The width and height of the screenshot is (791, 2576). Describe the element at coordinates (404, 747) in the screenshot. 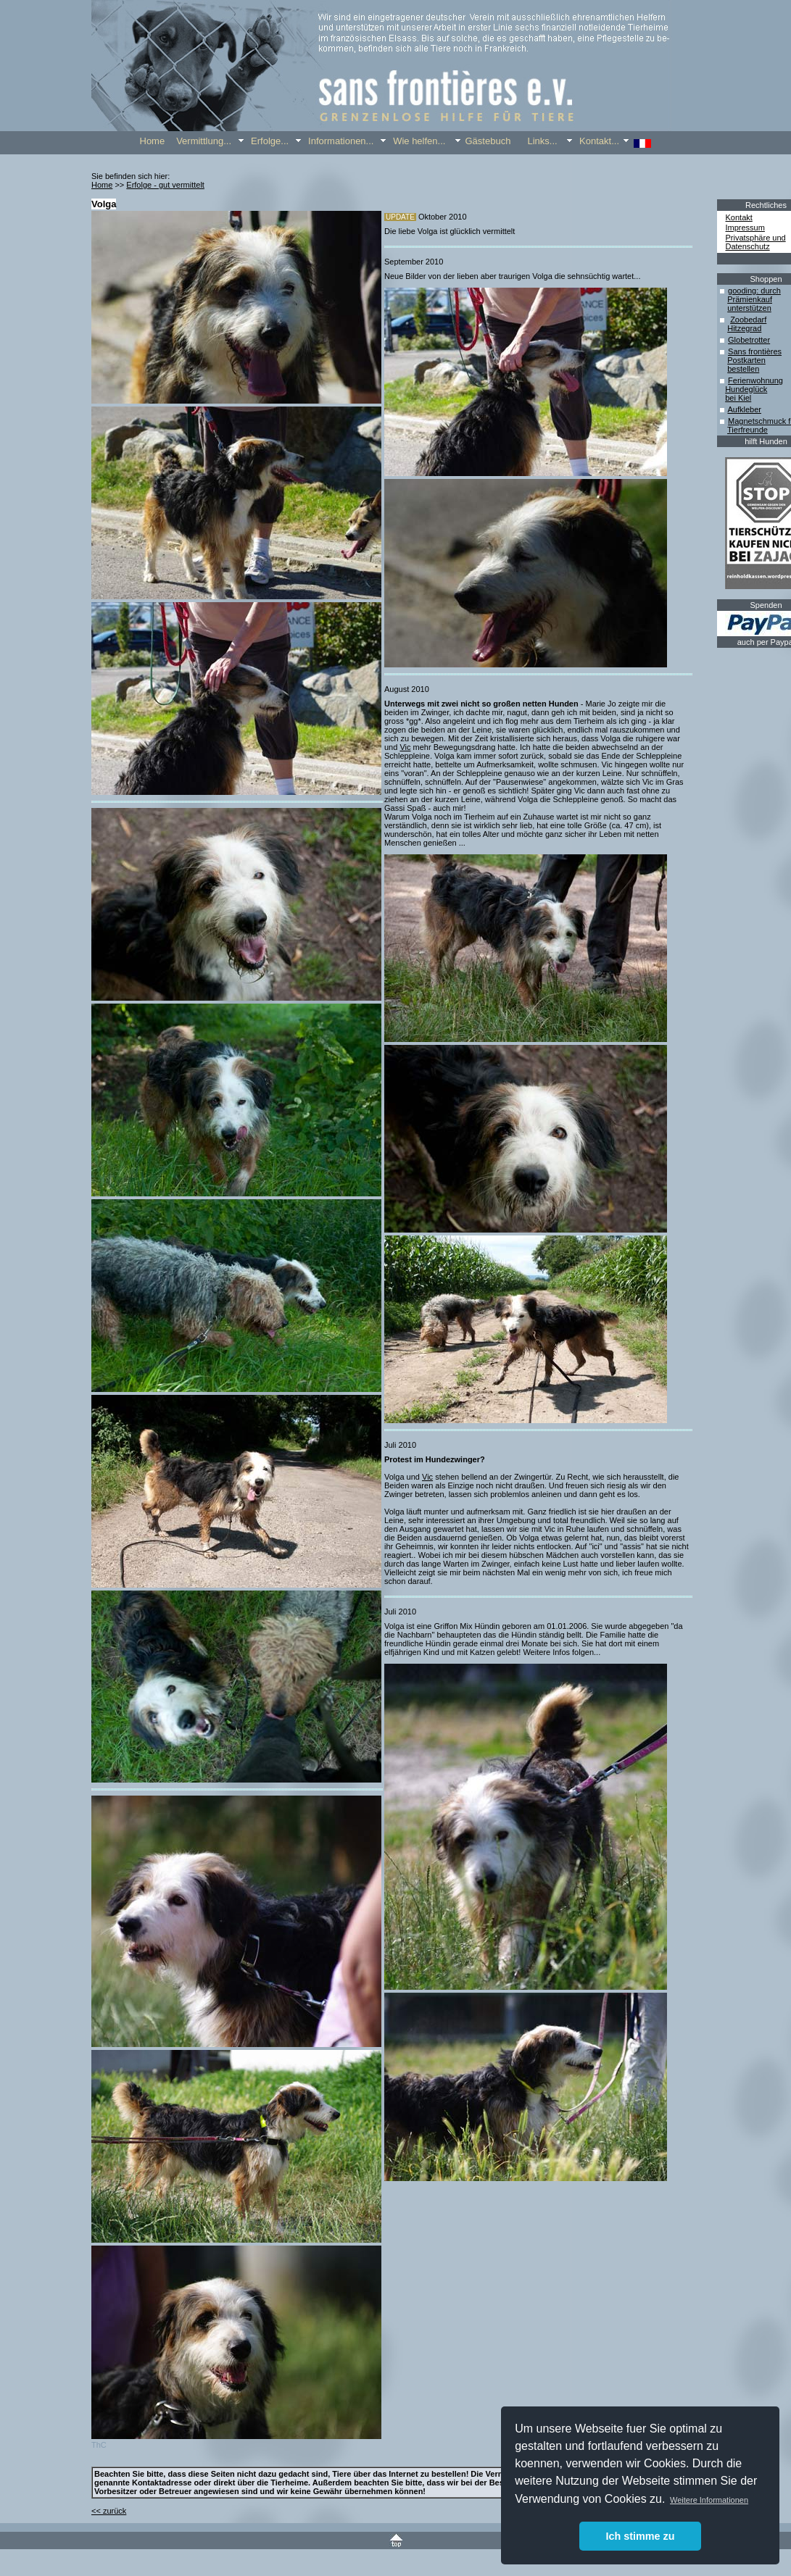

I see `Vic` at that location.